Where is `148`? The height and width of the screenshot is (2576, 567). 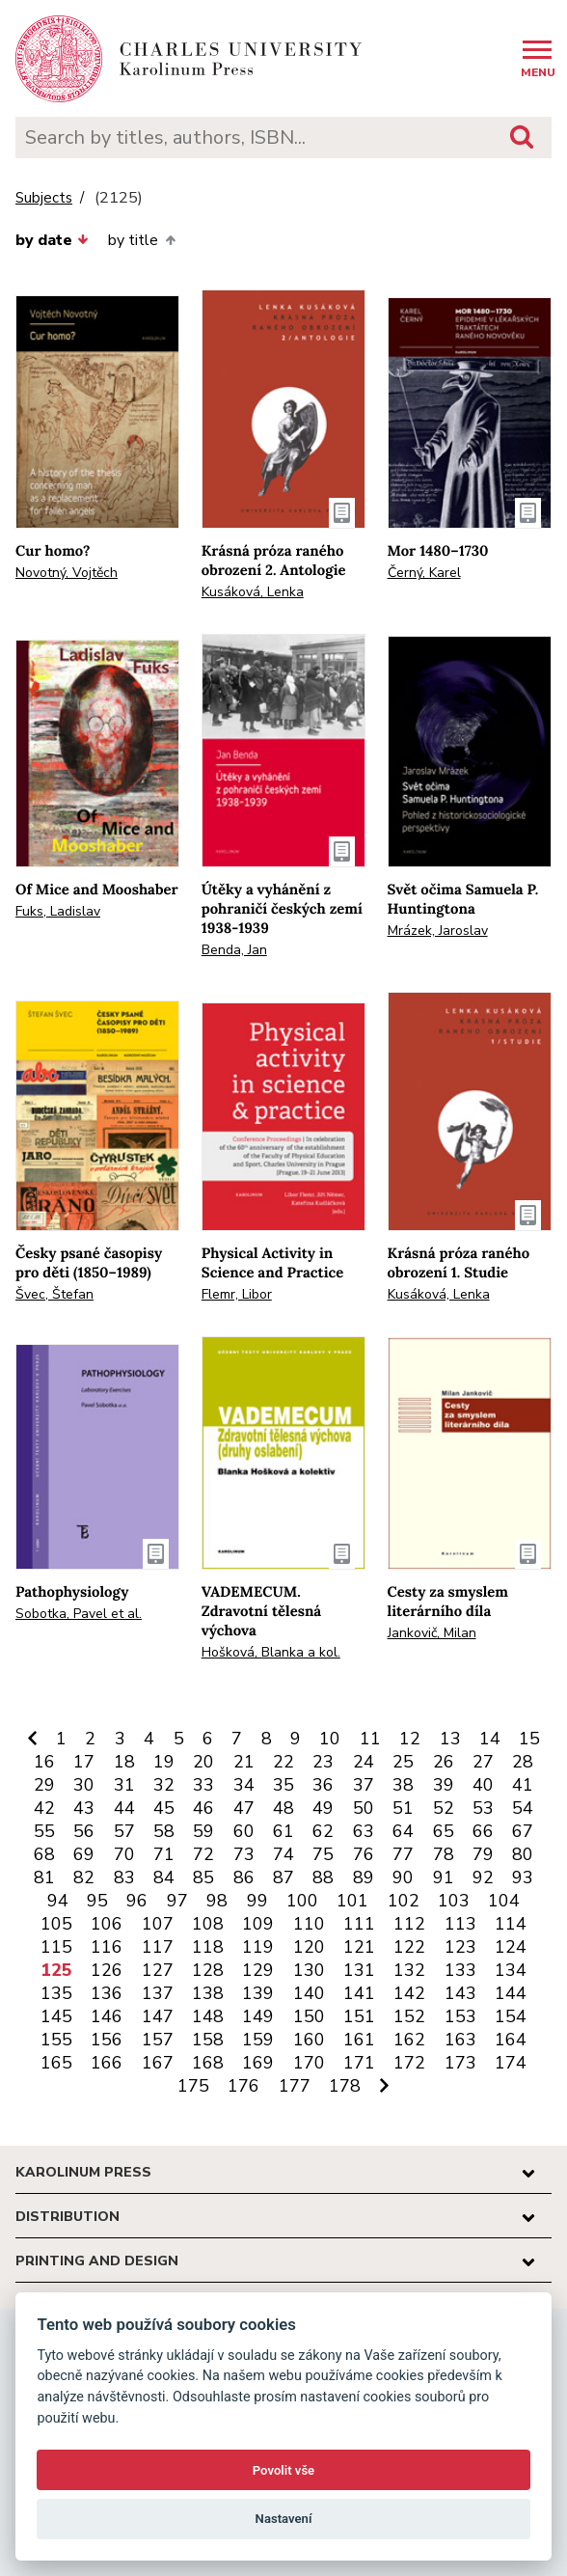
148 is located at coordinates (208, 2016).